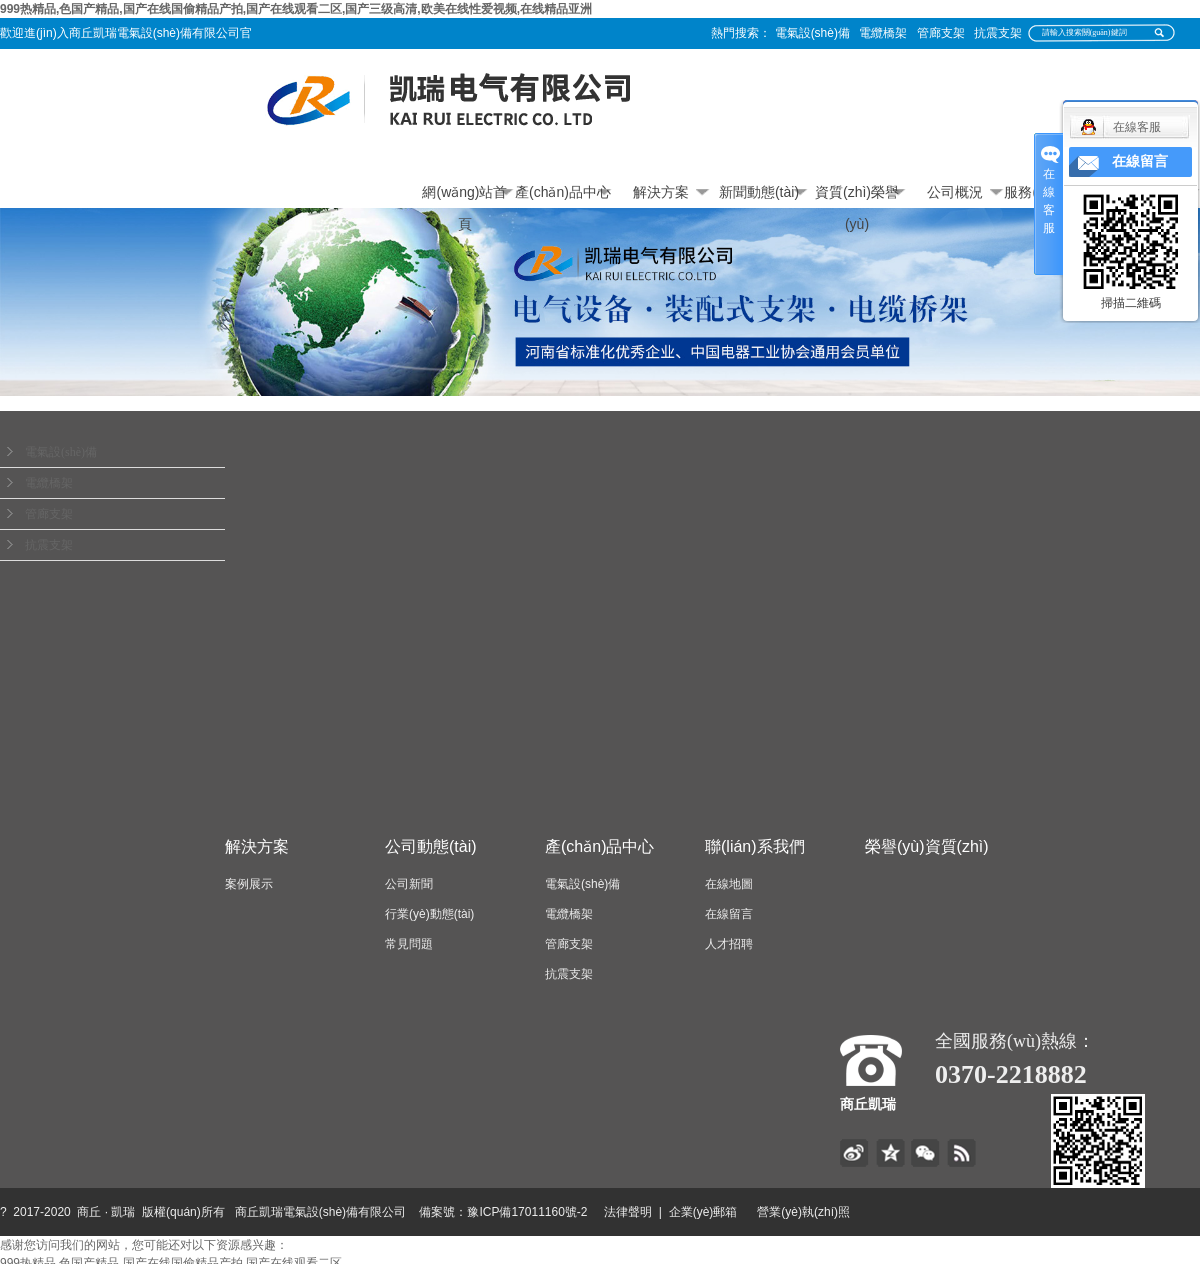  What do you see at coordinates (729, 914) in the screenshot?
I see `在線留言` at bounding box center [729, 914].